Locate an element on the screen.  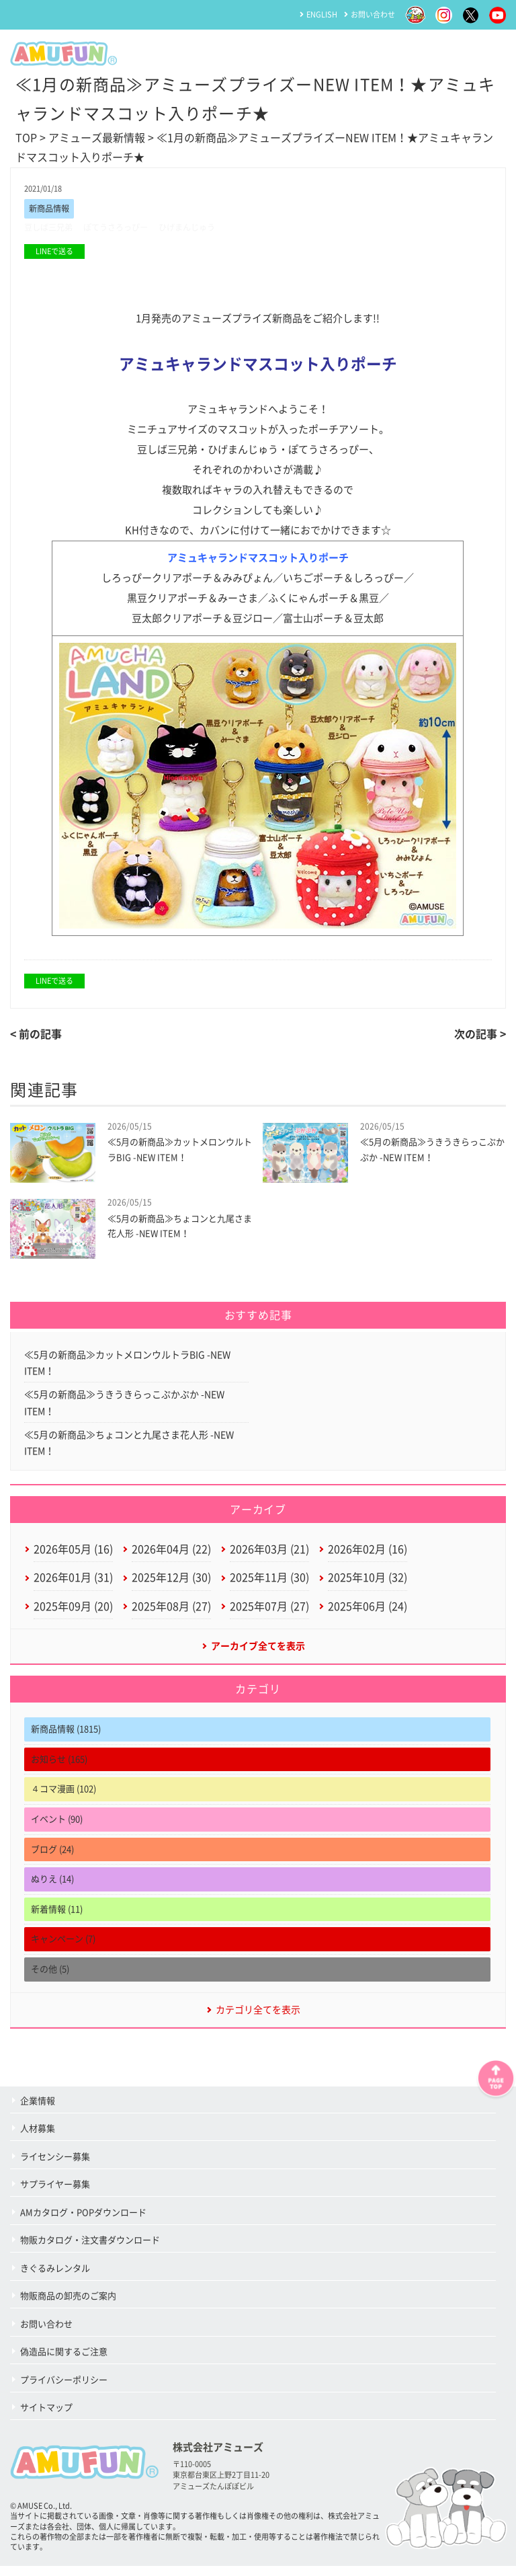
その他 (5) is located at coordinates (50, 1978).